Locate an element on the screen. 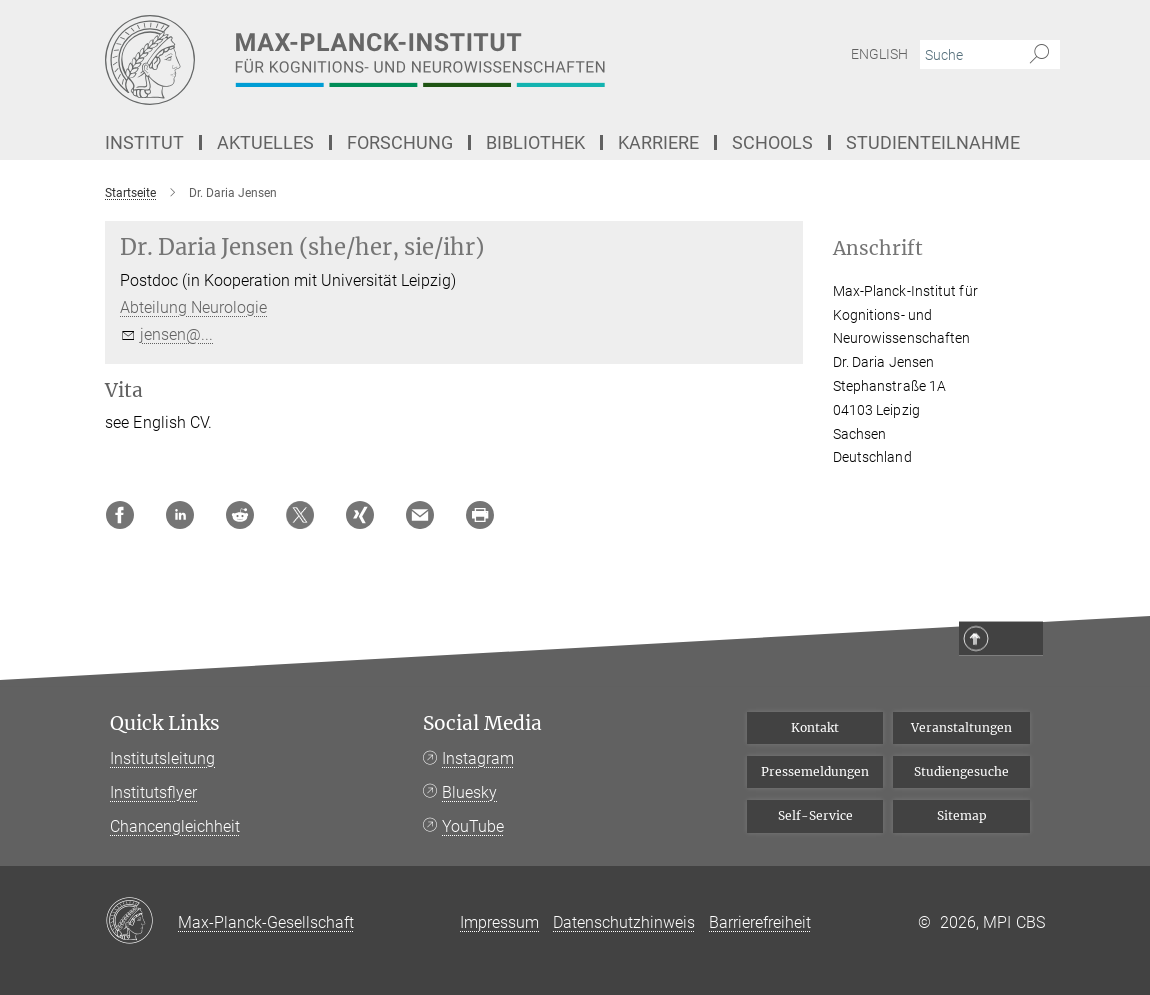  jensen@... is located at coordinates (176, 334).